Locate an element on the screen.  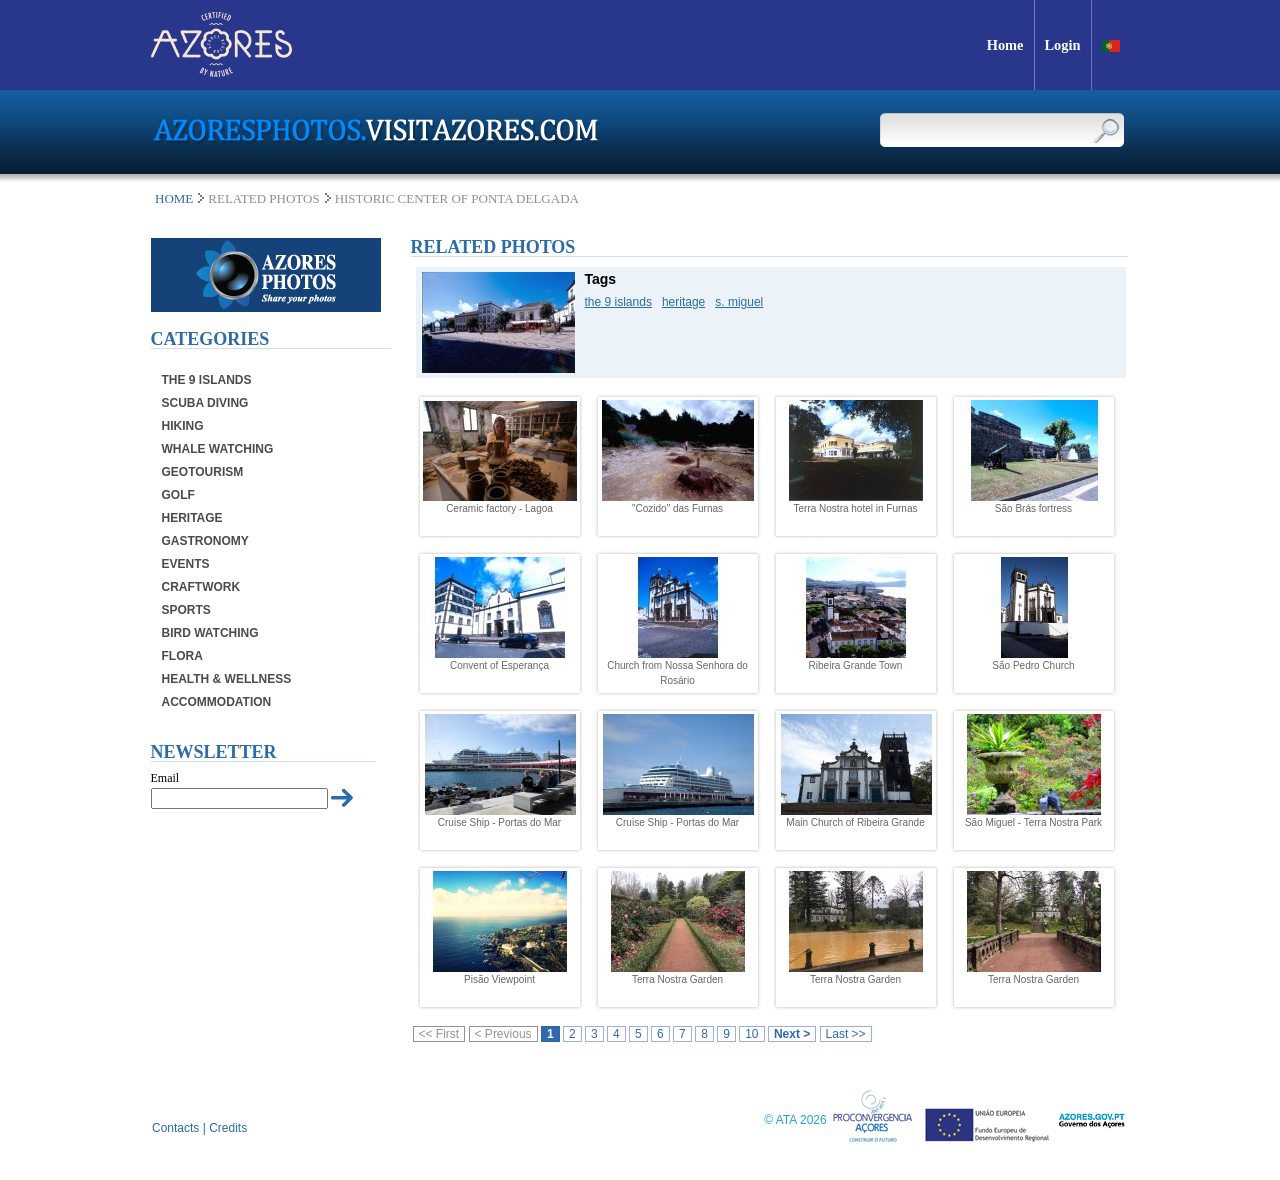
Heritage is located at coordinates (192, 518).